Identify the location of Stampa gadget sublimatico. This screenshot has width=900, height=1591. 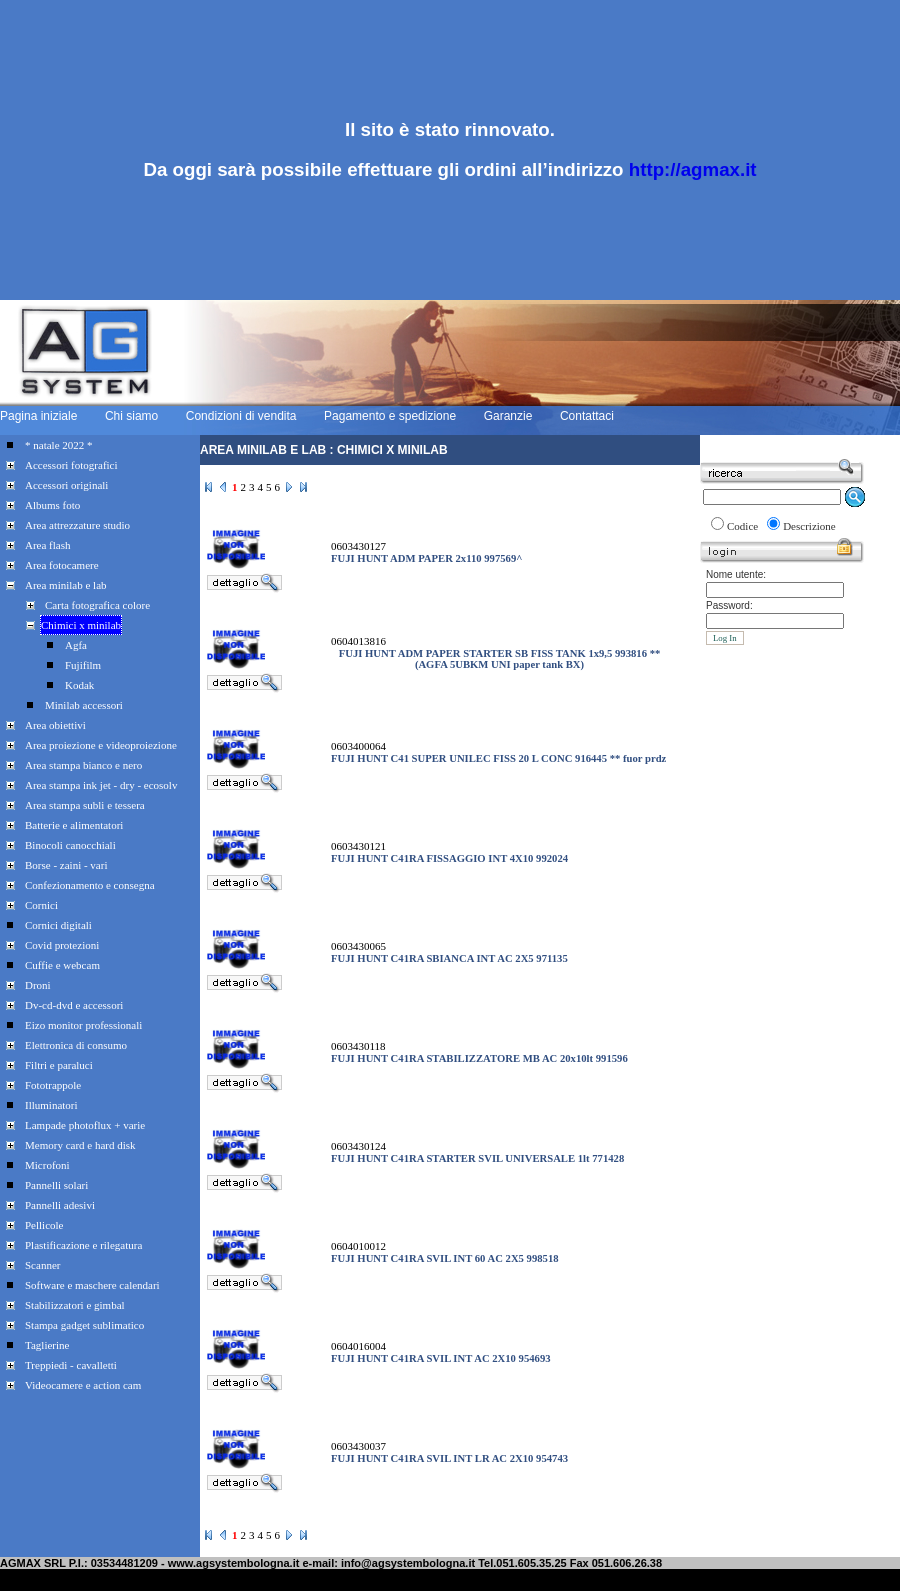
(84, 1325).